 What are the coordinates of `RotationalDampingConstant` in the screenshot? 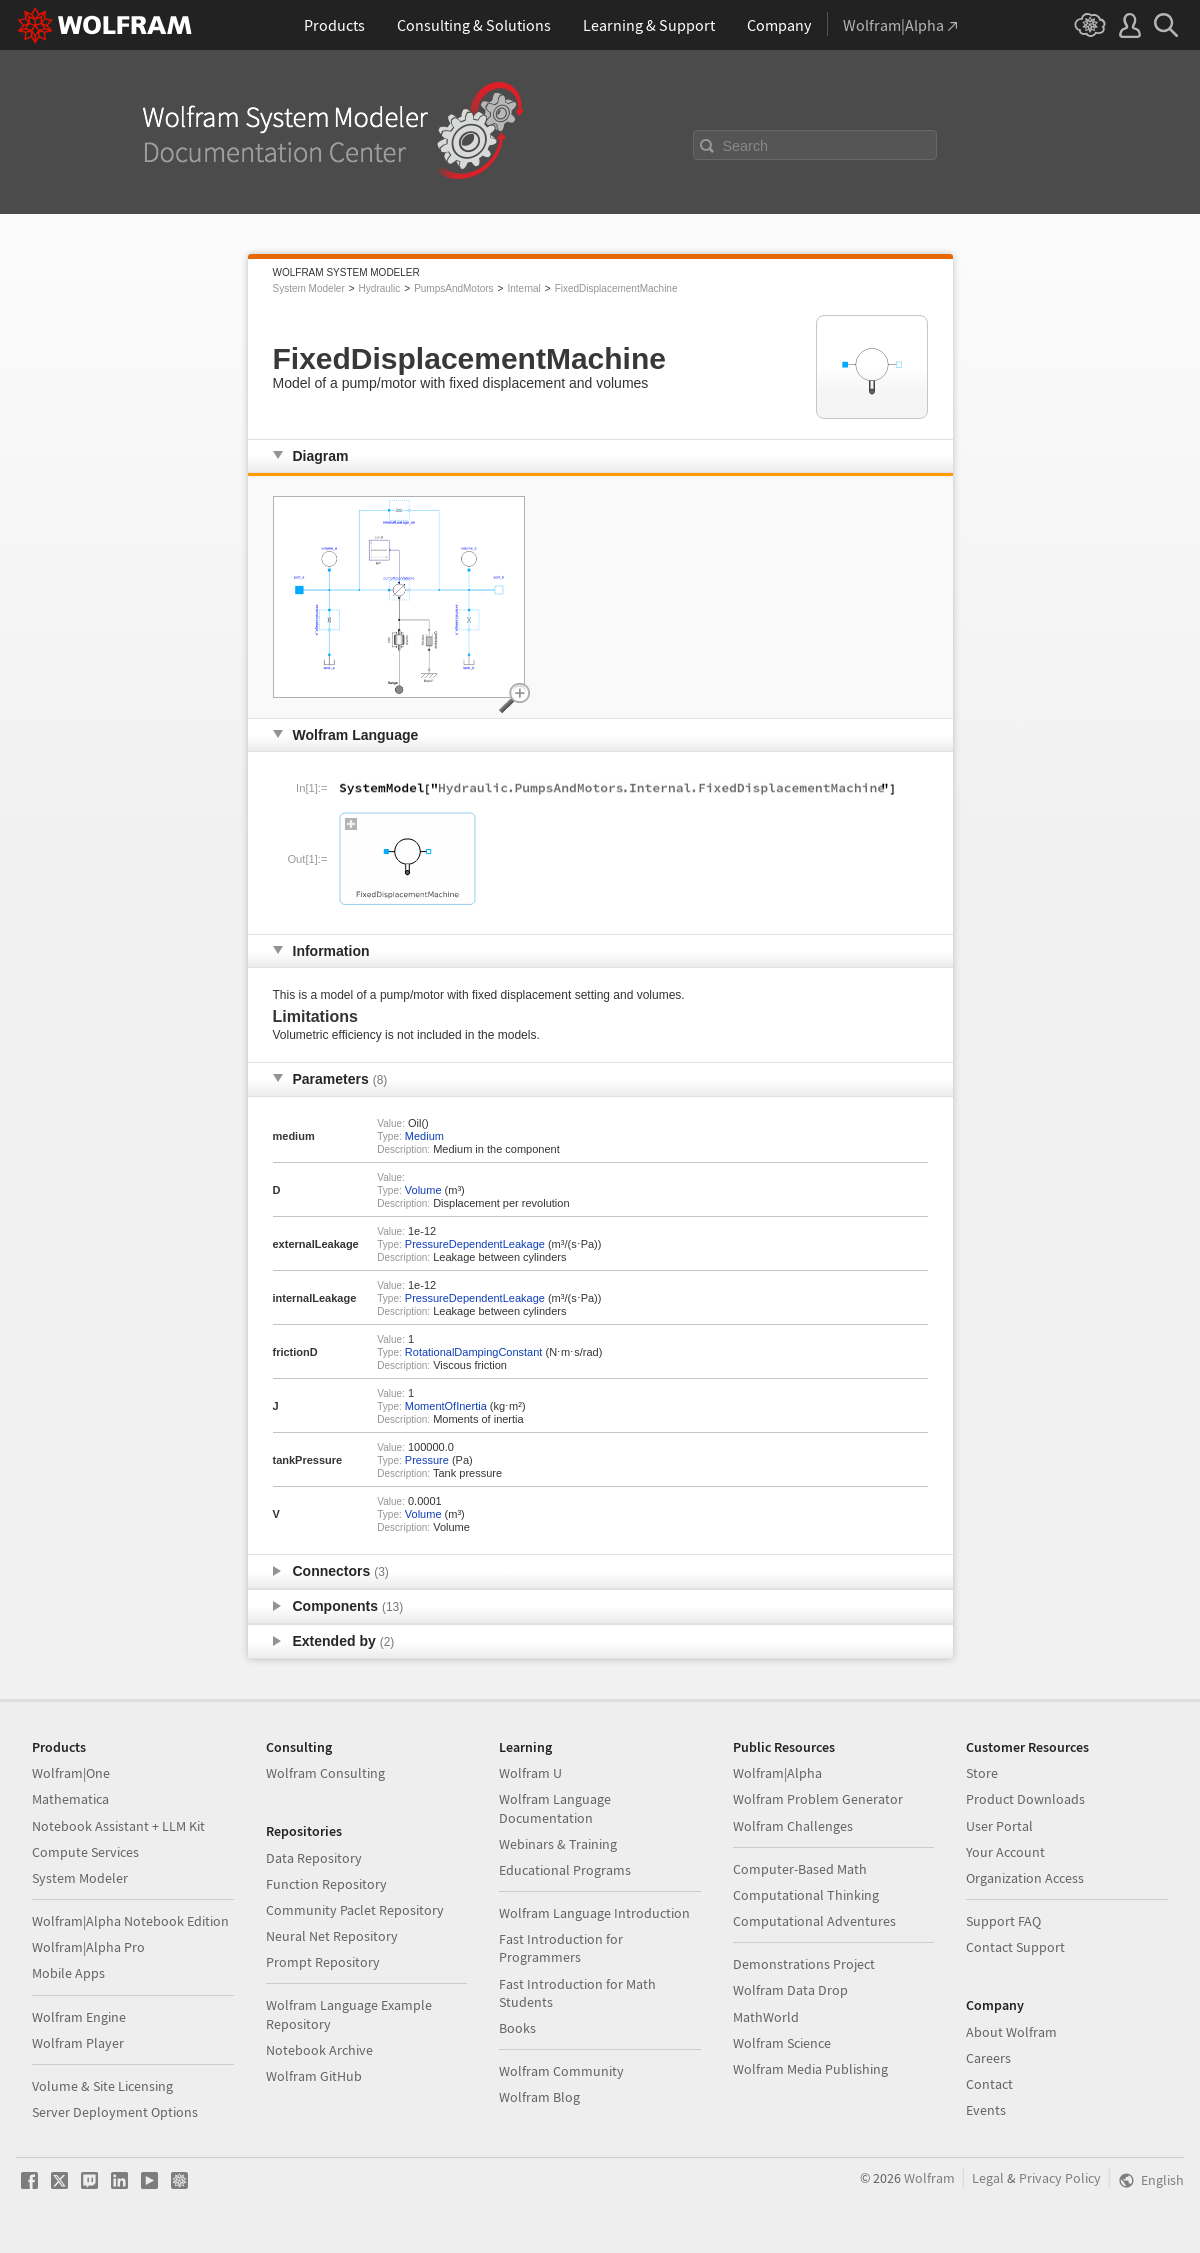 It's located at (474, 1352).